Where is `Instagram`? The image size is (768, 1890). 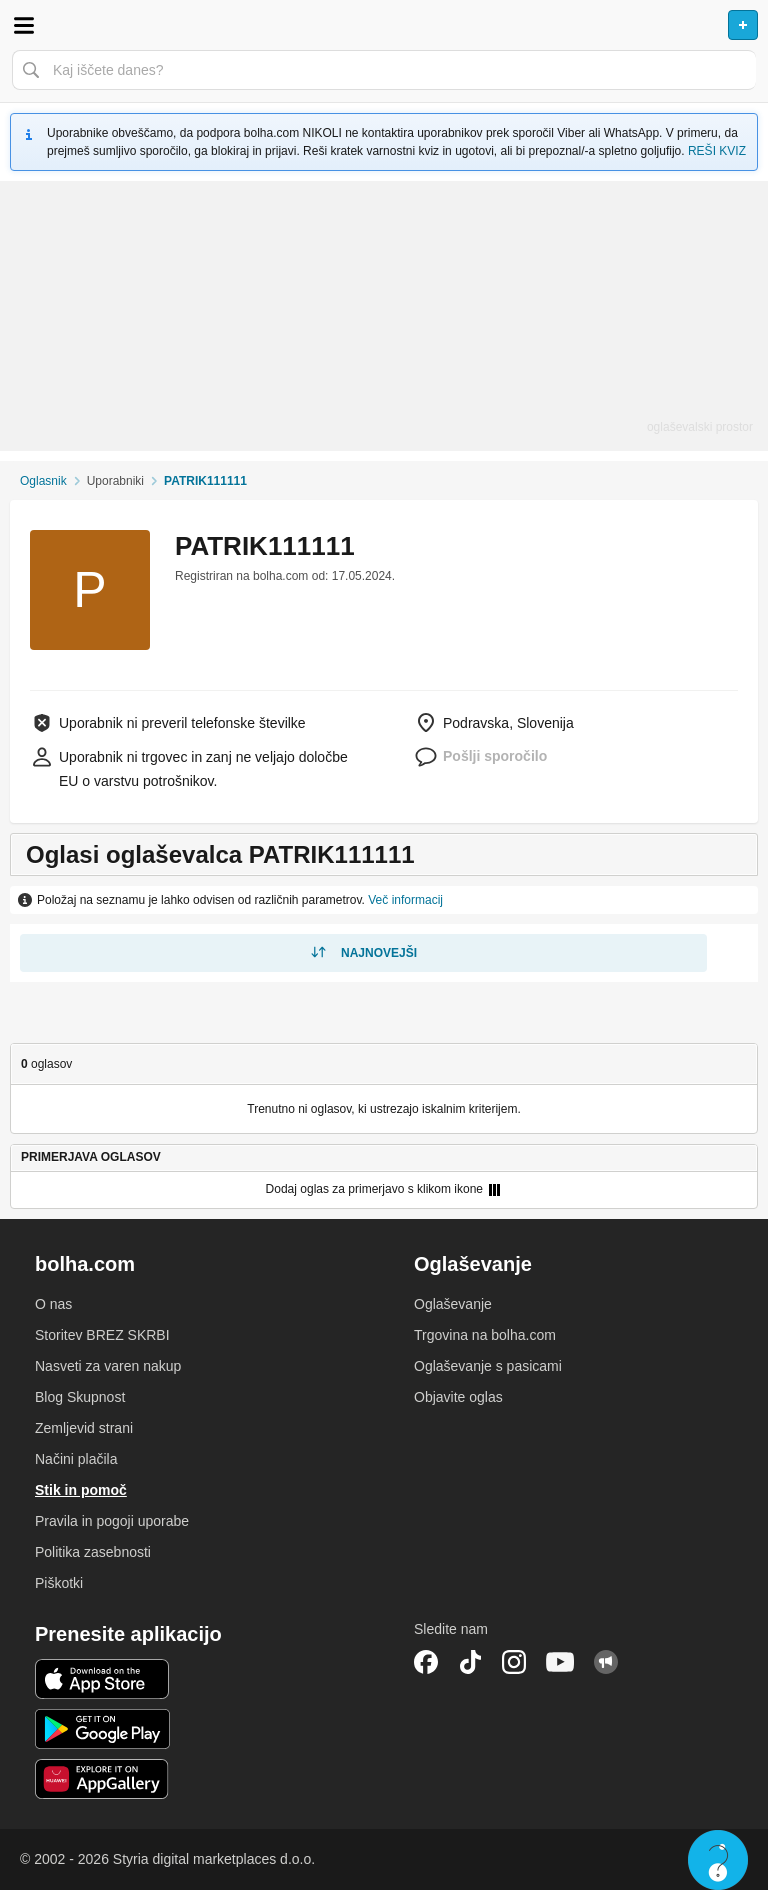 Instagram is located at coordinates (514, 1662).